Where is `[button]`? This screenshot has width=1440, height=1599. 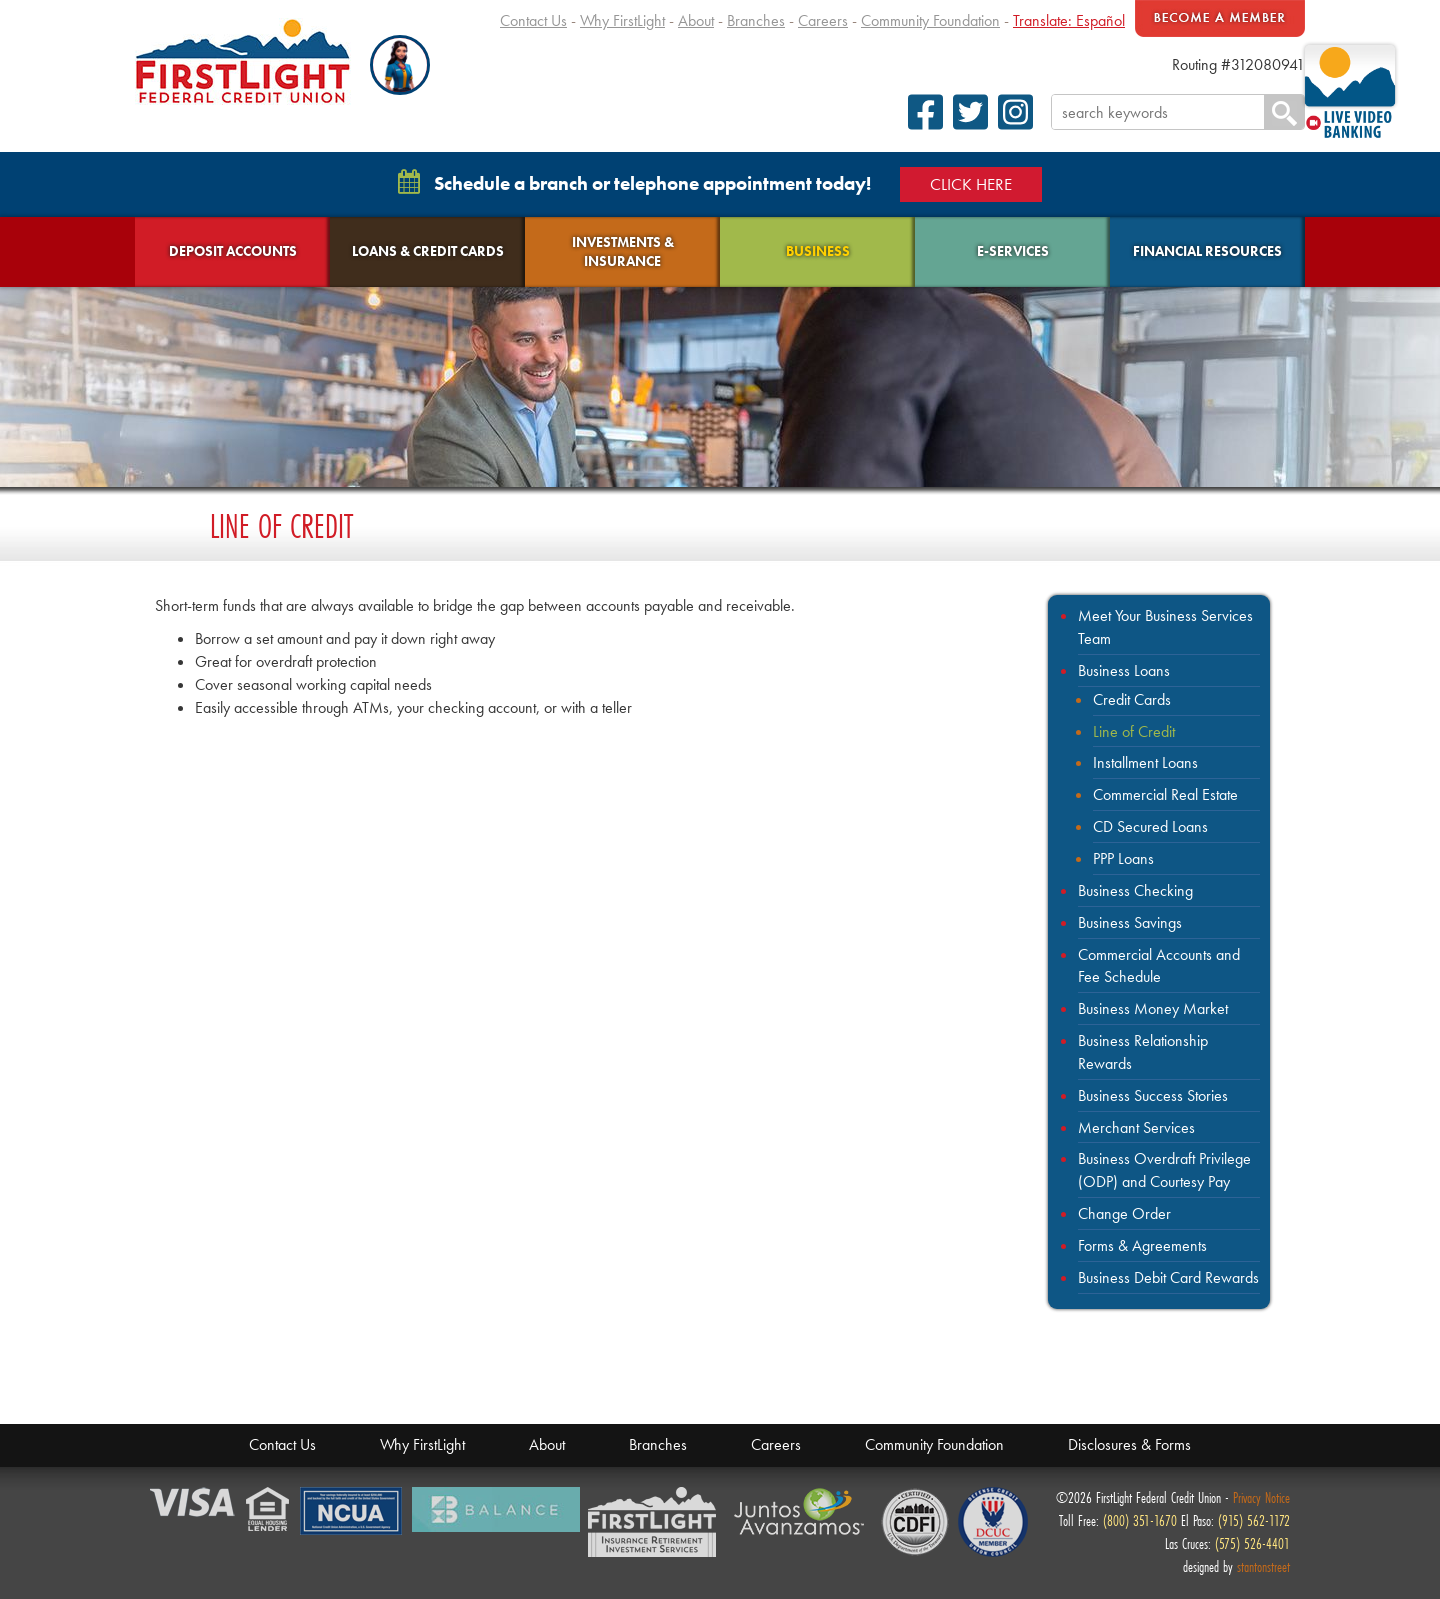
[button] is located at coordinates (400, 65).